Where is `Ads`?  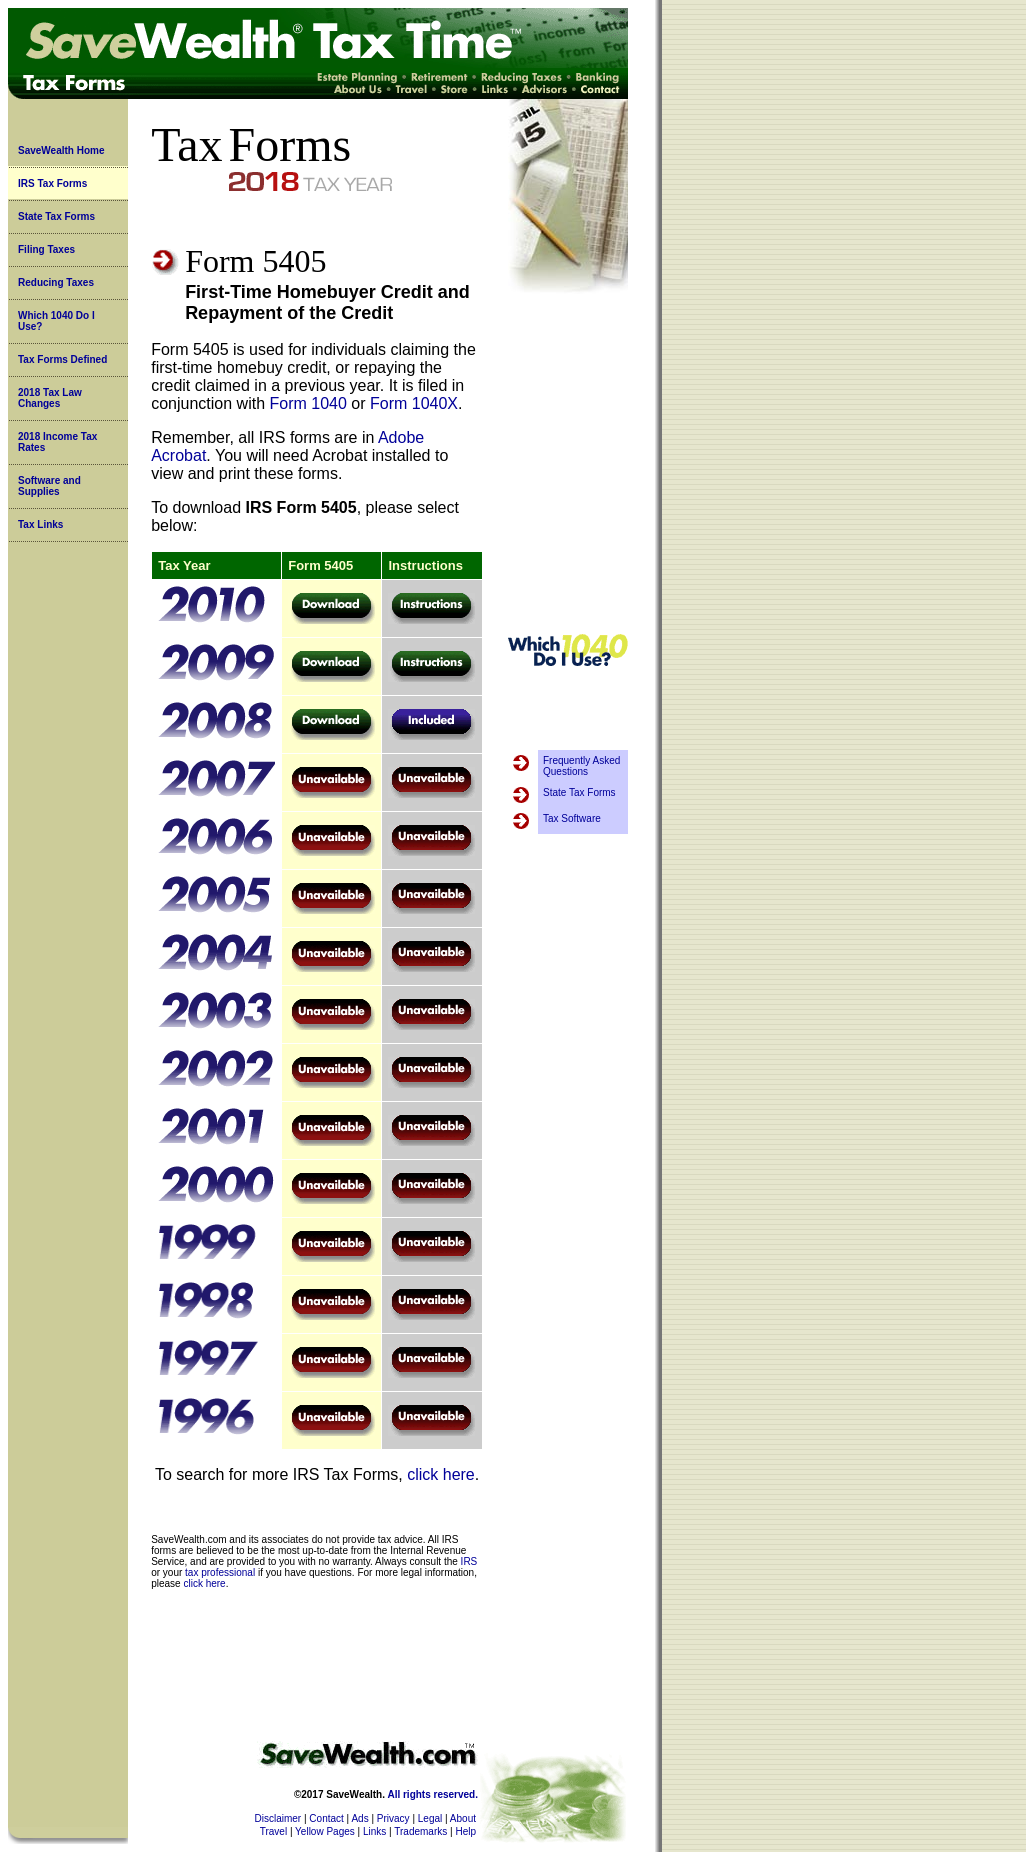
Ads is located at coordinates (359, 1818).